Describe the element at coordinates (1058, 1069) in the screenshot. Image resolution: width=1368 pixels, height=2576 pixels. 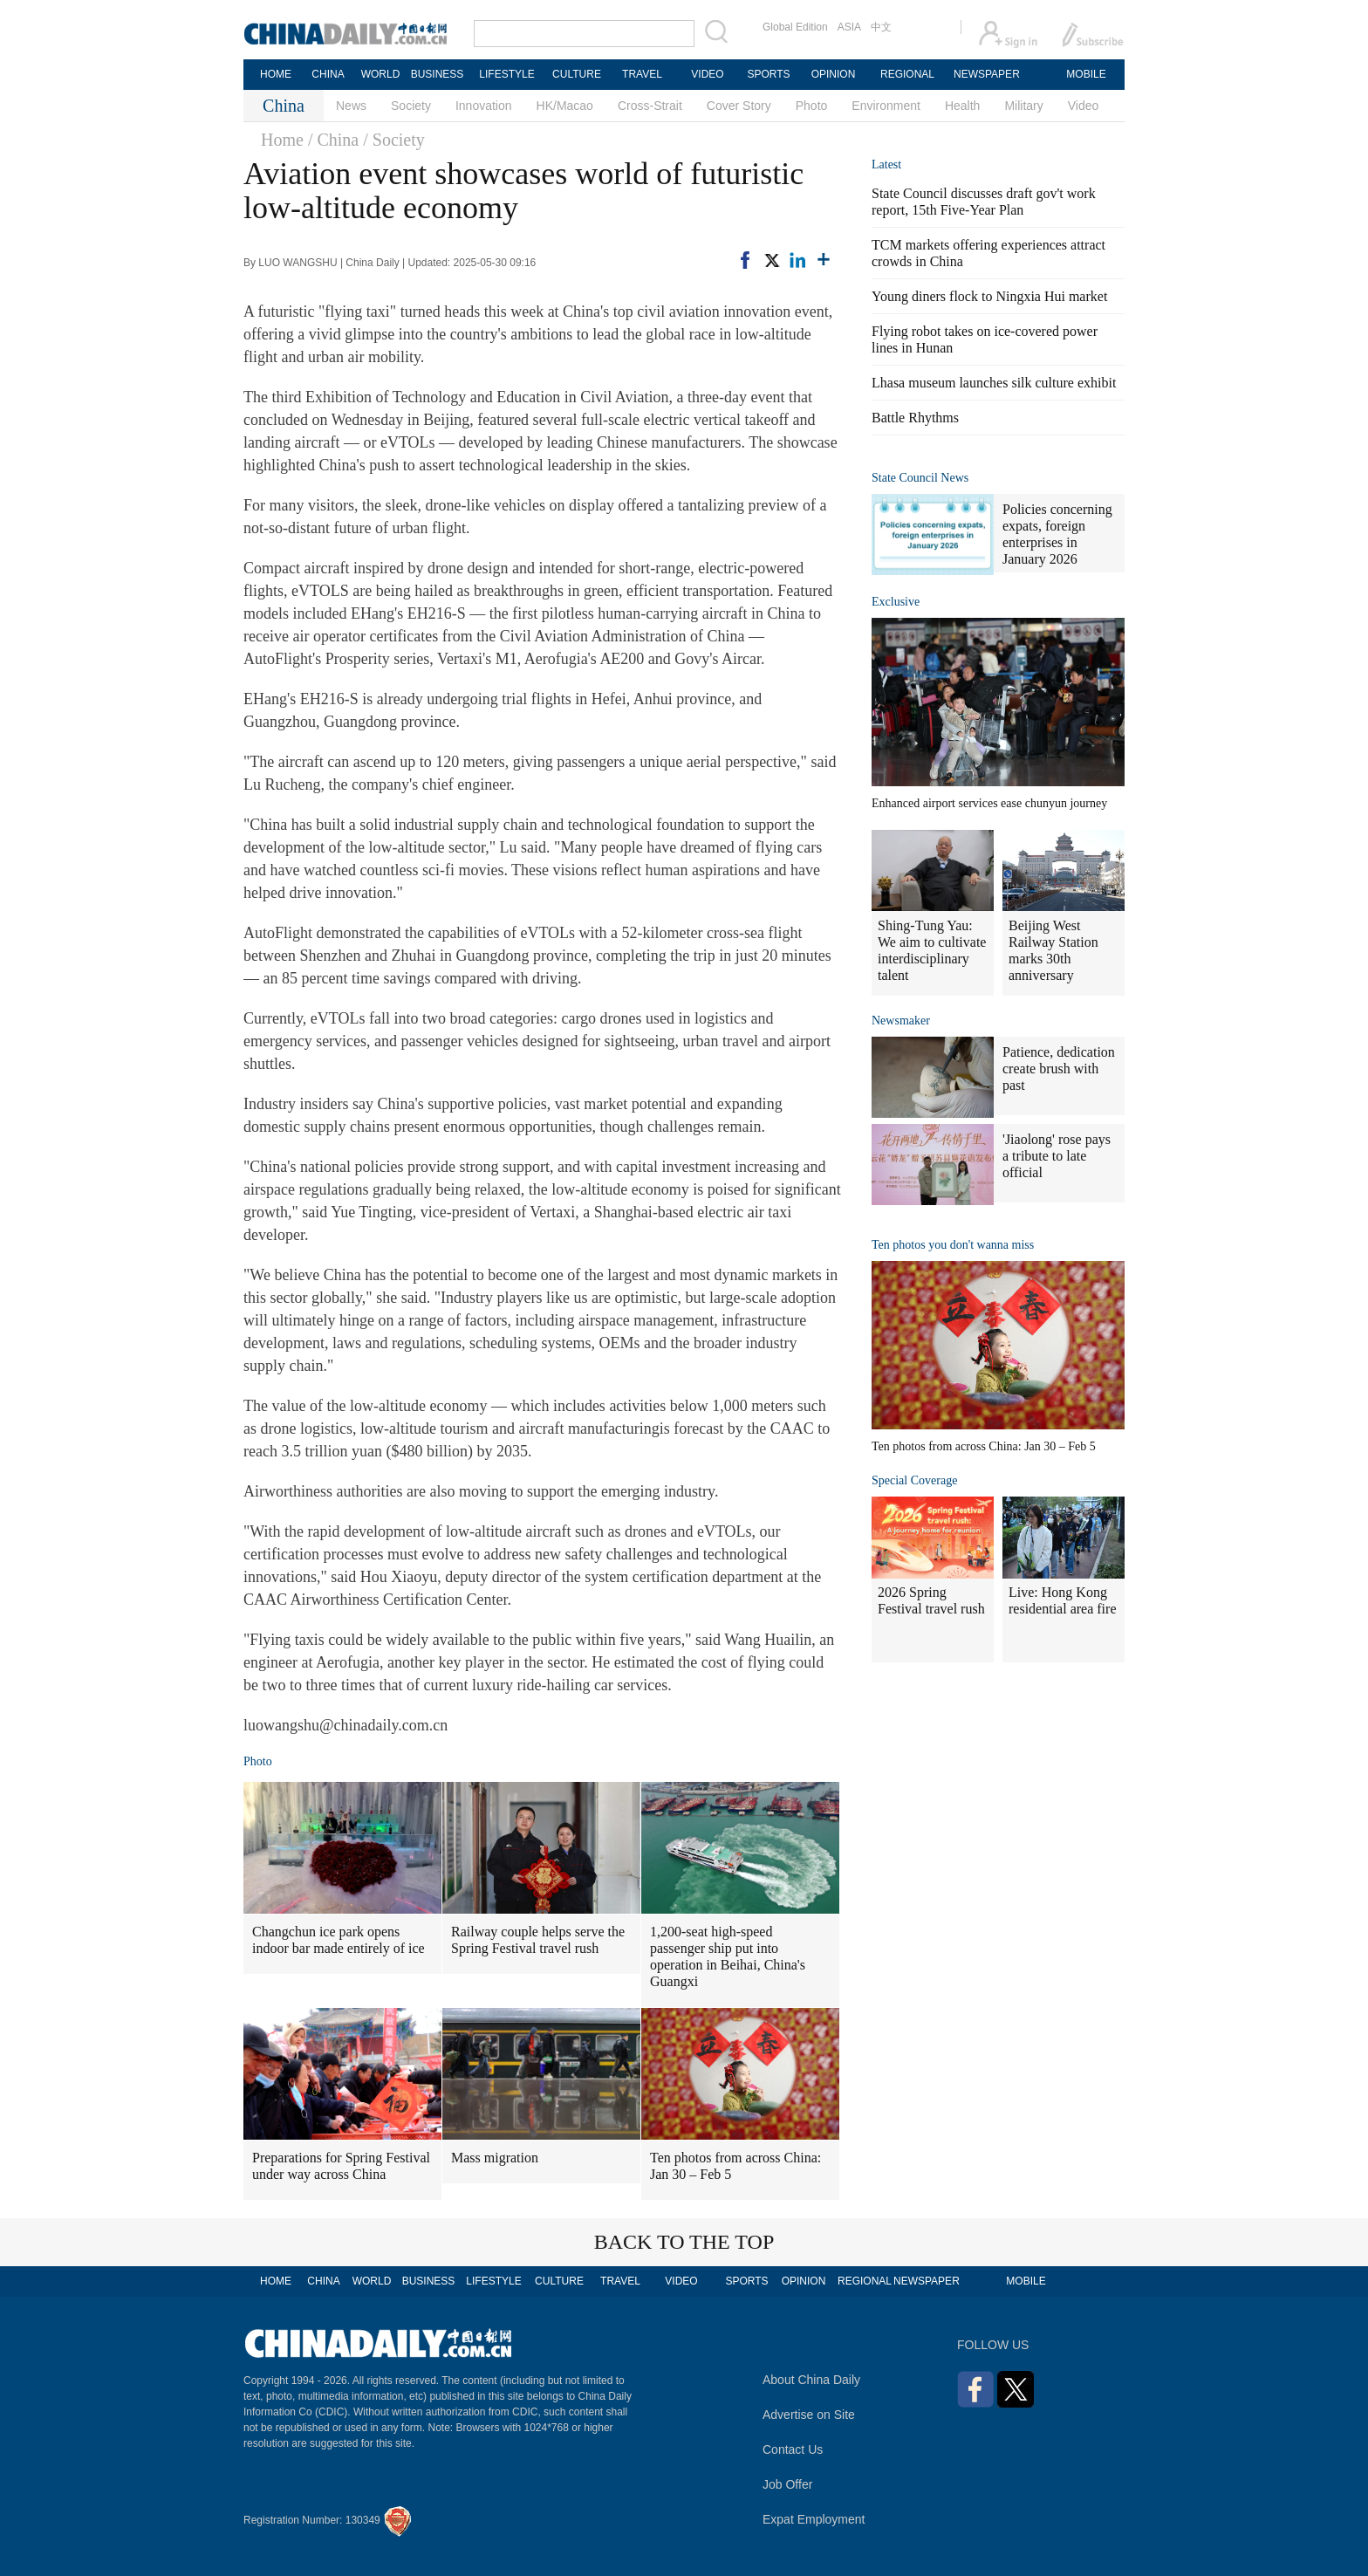
I see `Patience, dedication create brush with past` at that location.